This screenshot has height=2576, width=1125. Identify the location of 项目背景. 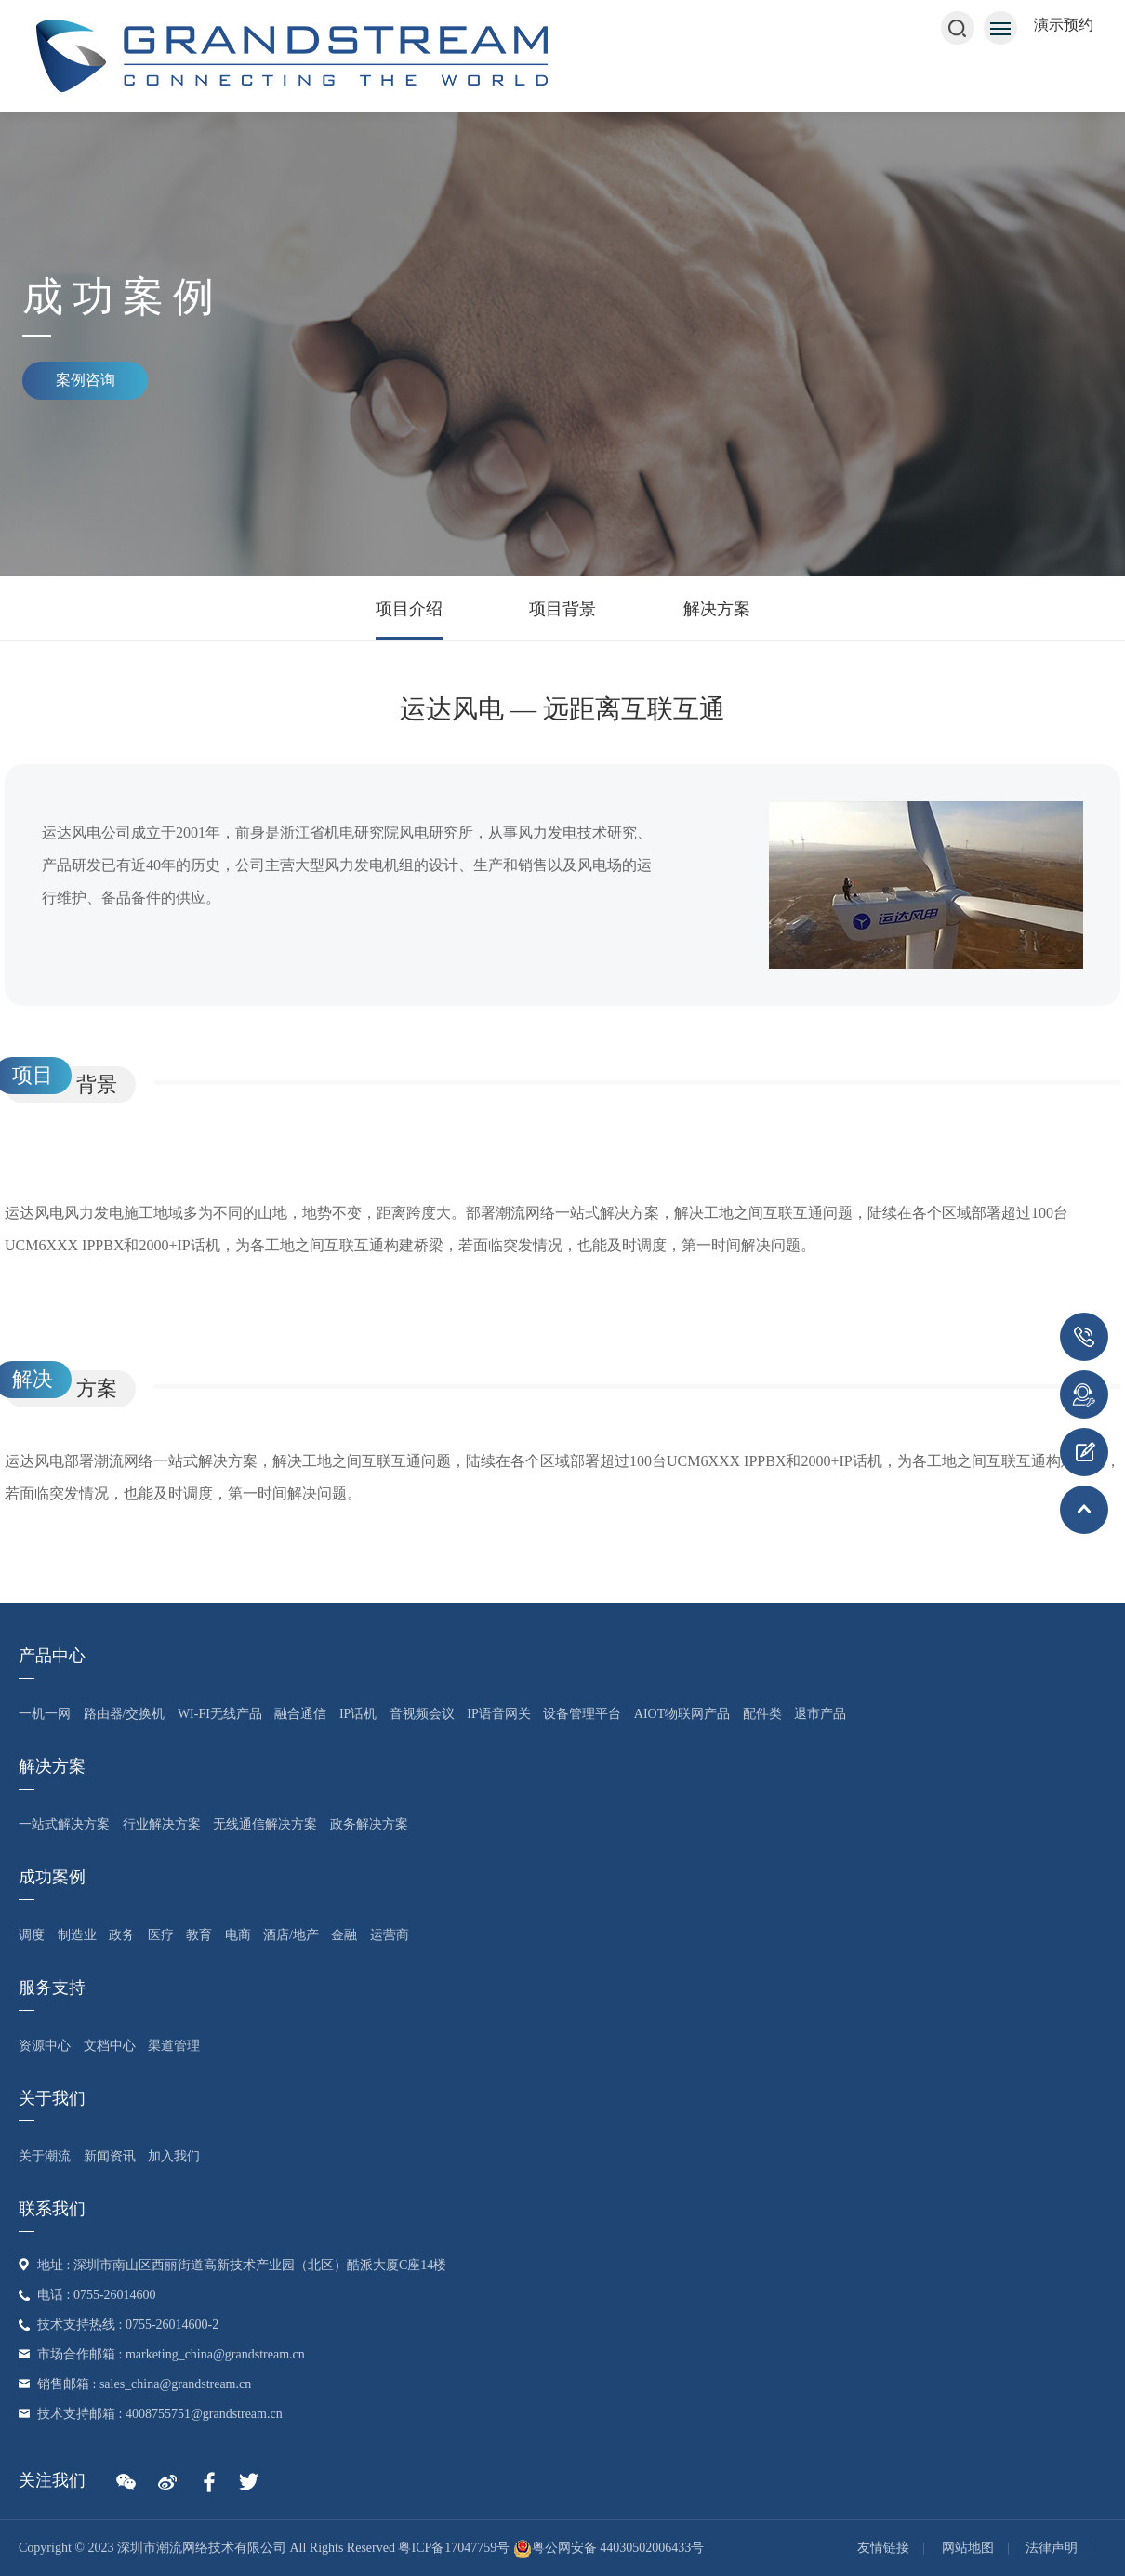
(562, 609).